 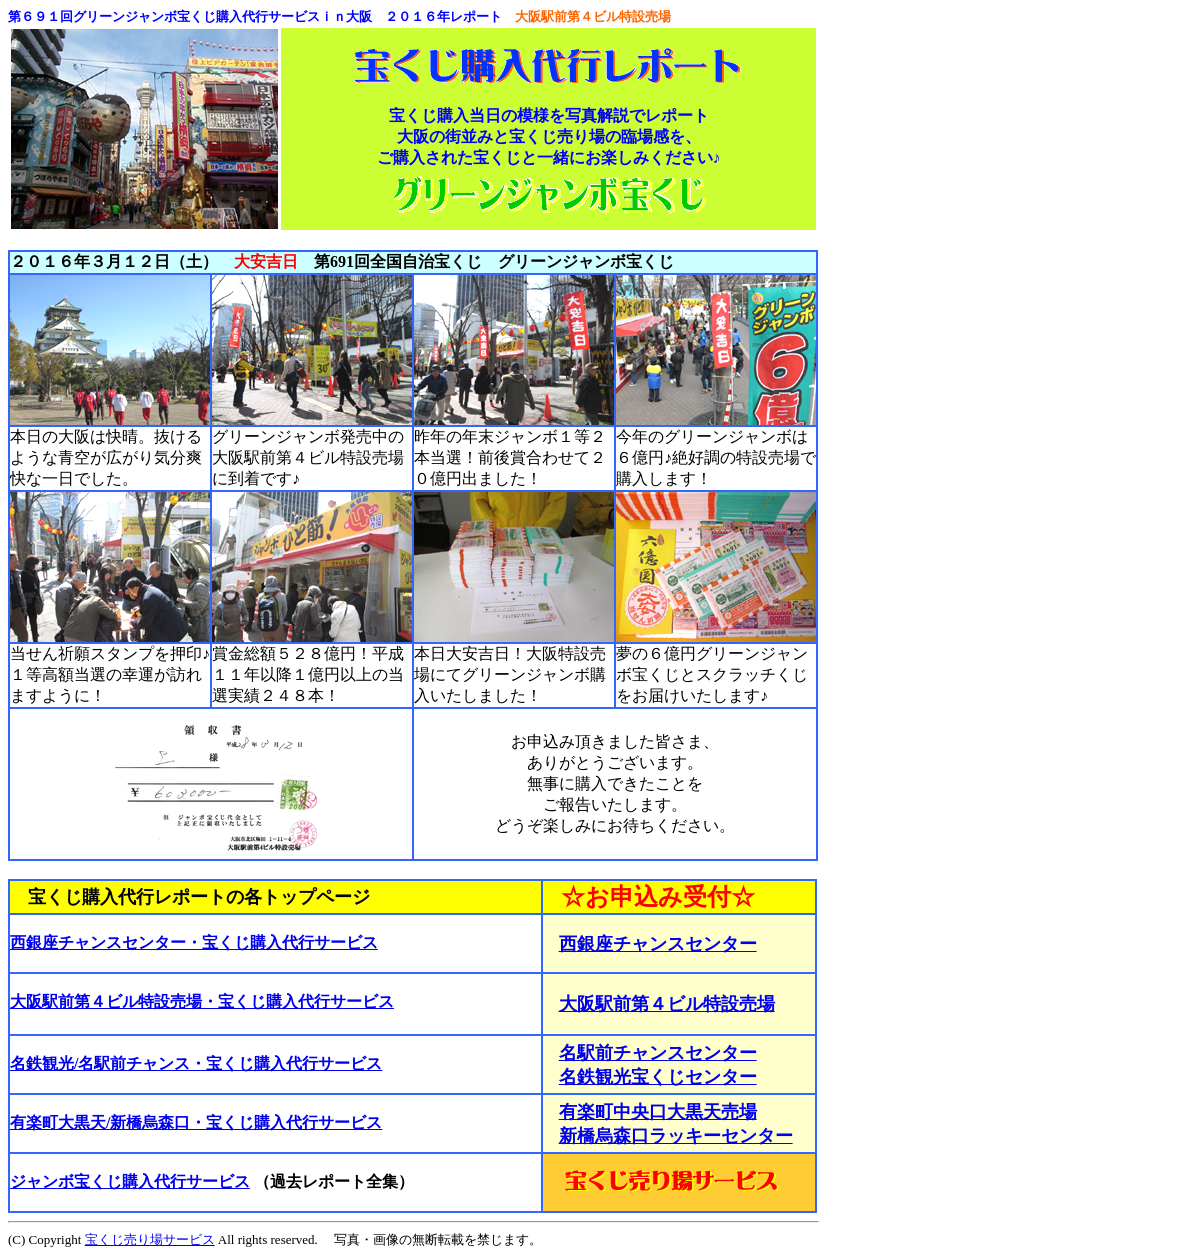 What do you see at coordinates (196, 1122) in the screenshot?
I see `有楽町大黒天/新橋烏森口・宝くじ購入代行サービス` at bounding box center [196, 1122].